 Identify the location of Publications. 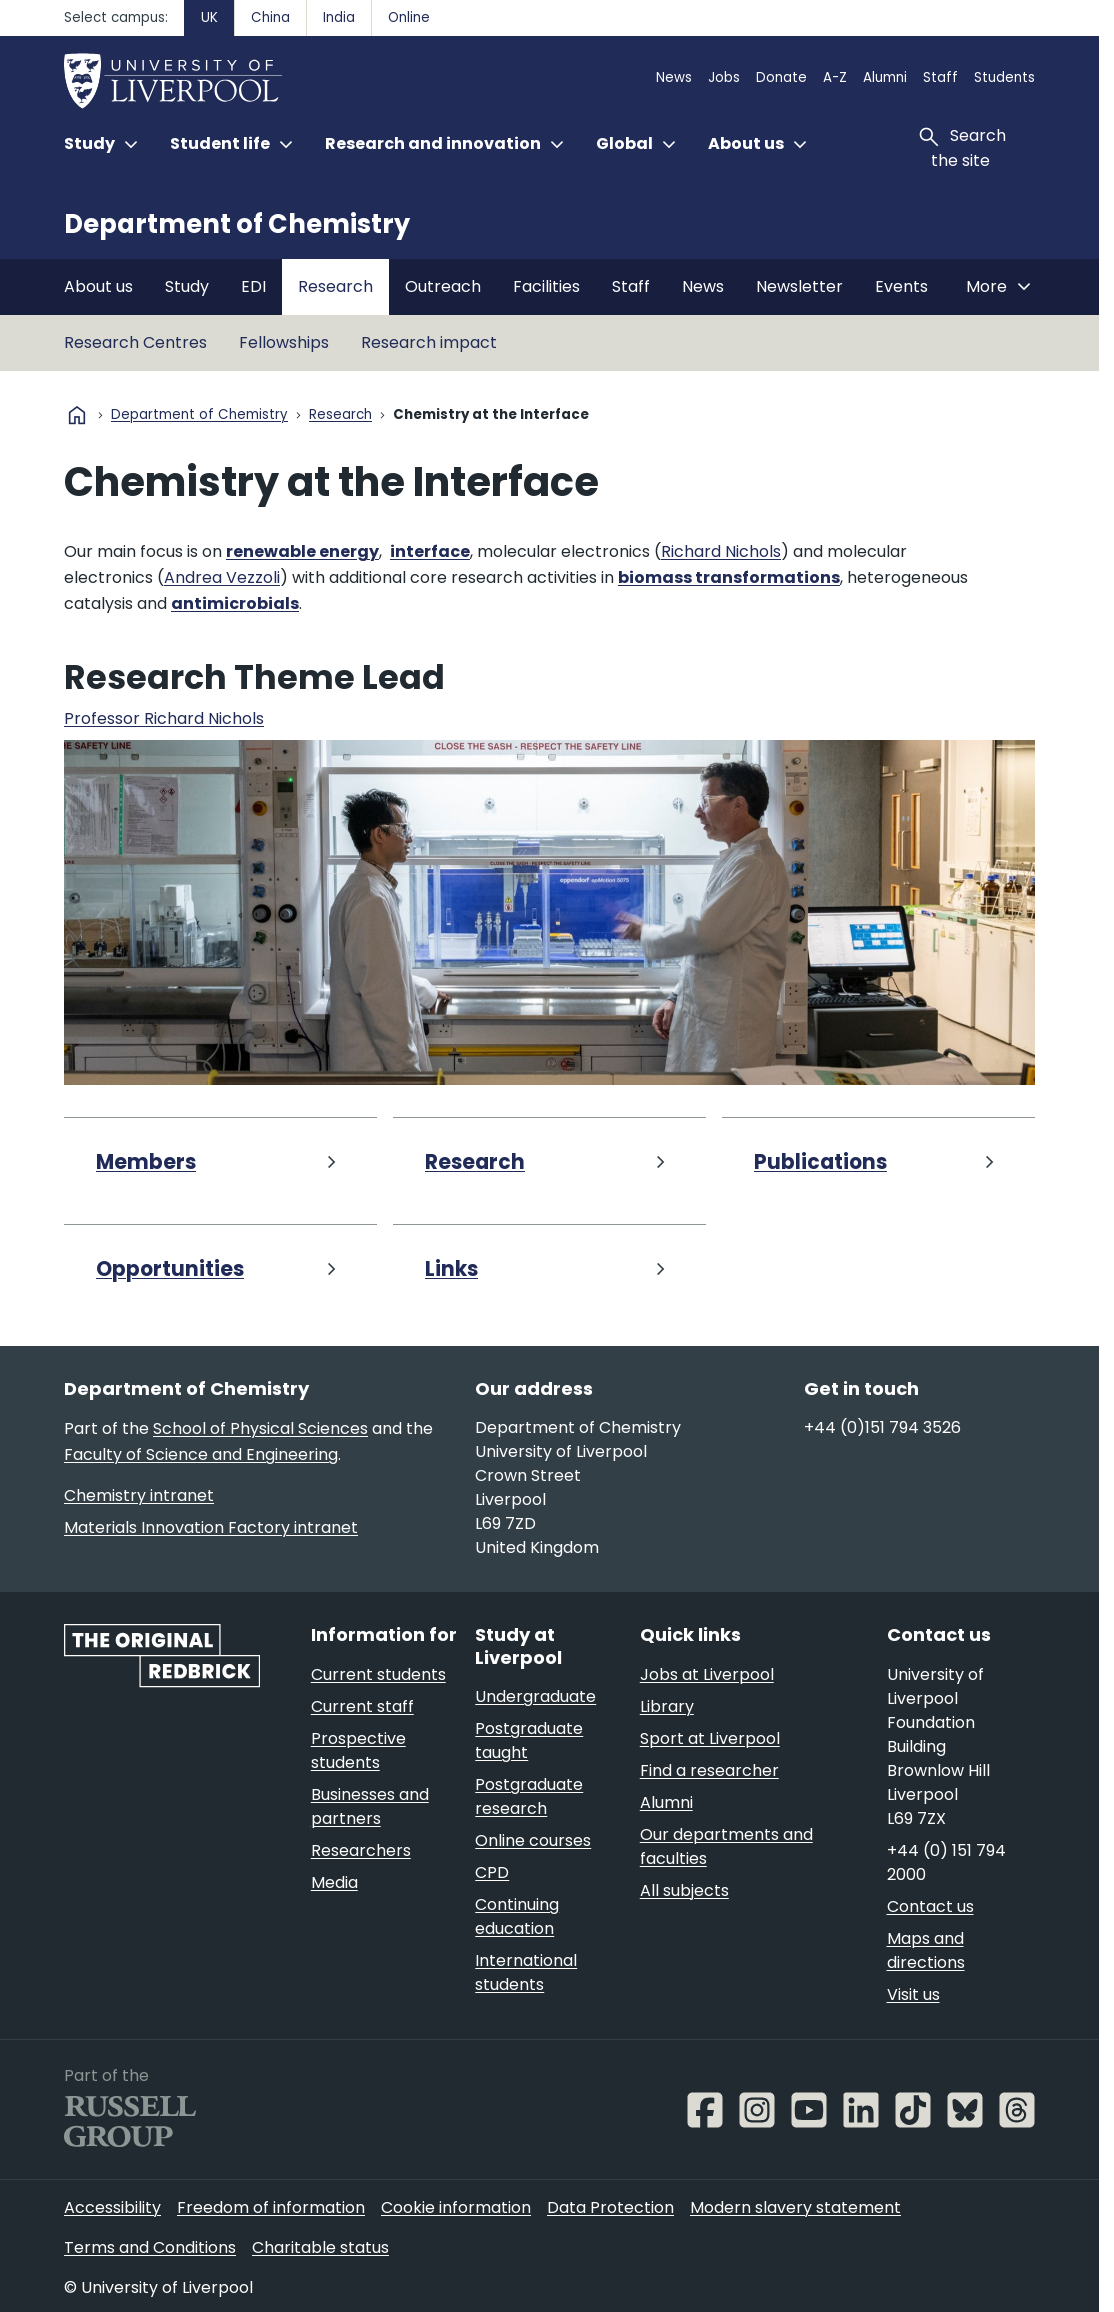
(820, 1162).